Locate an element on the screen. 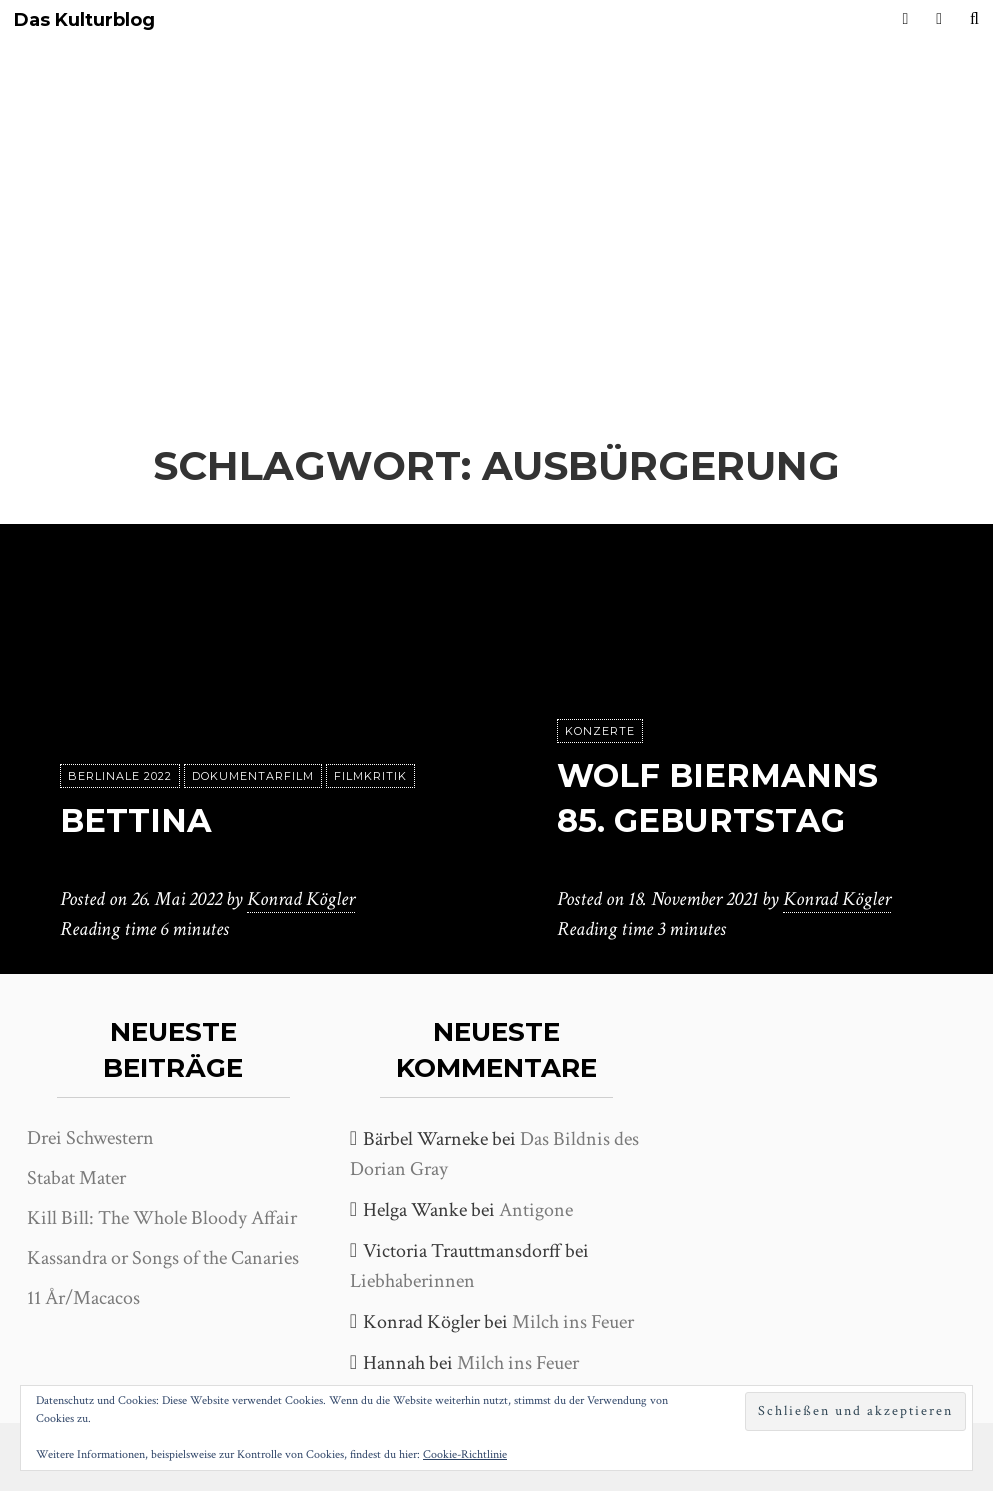 The image size is (993, 1491). Kassandra or Songs of the Canaries is located at coordinates (163, 1258).